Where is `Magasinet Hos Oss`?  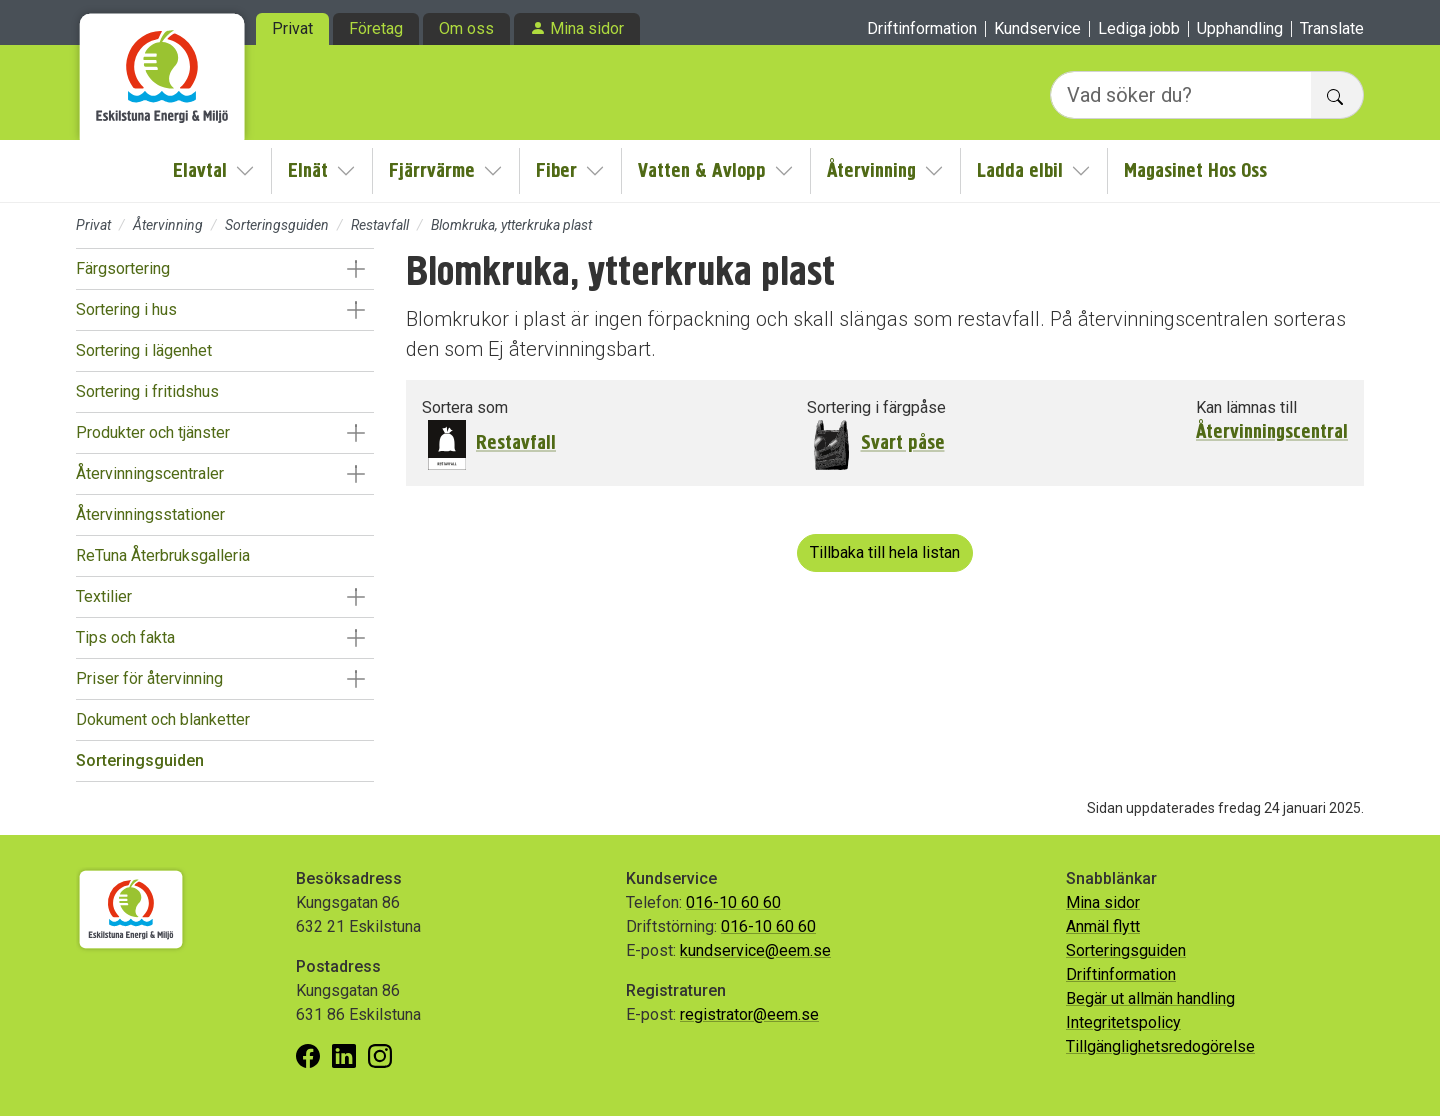
Magasinet Hos Oss is located at coordinates (1195, 170).